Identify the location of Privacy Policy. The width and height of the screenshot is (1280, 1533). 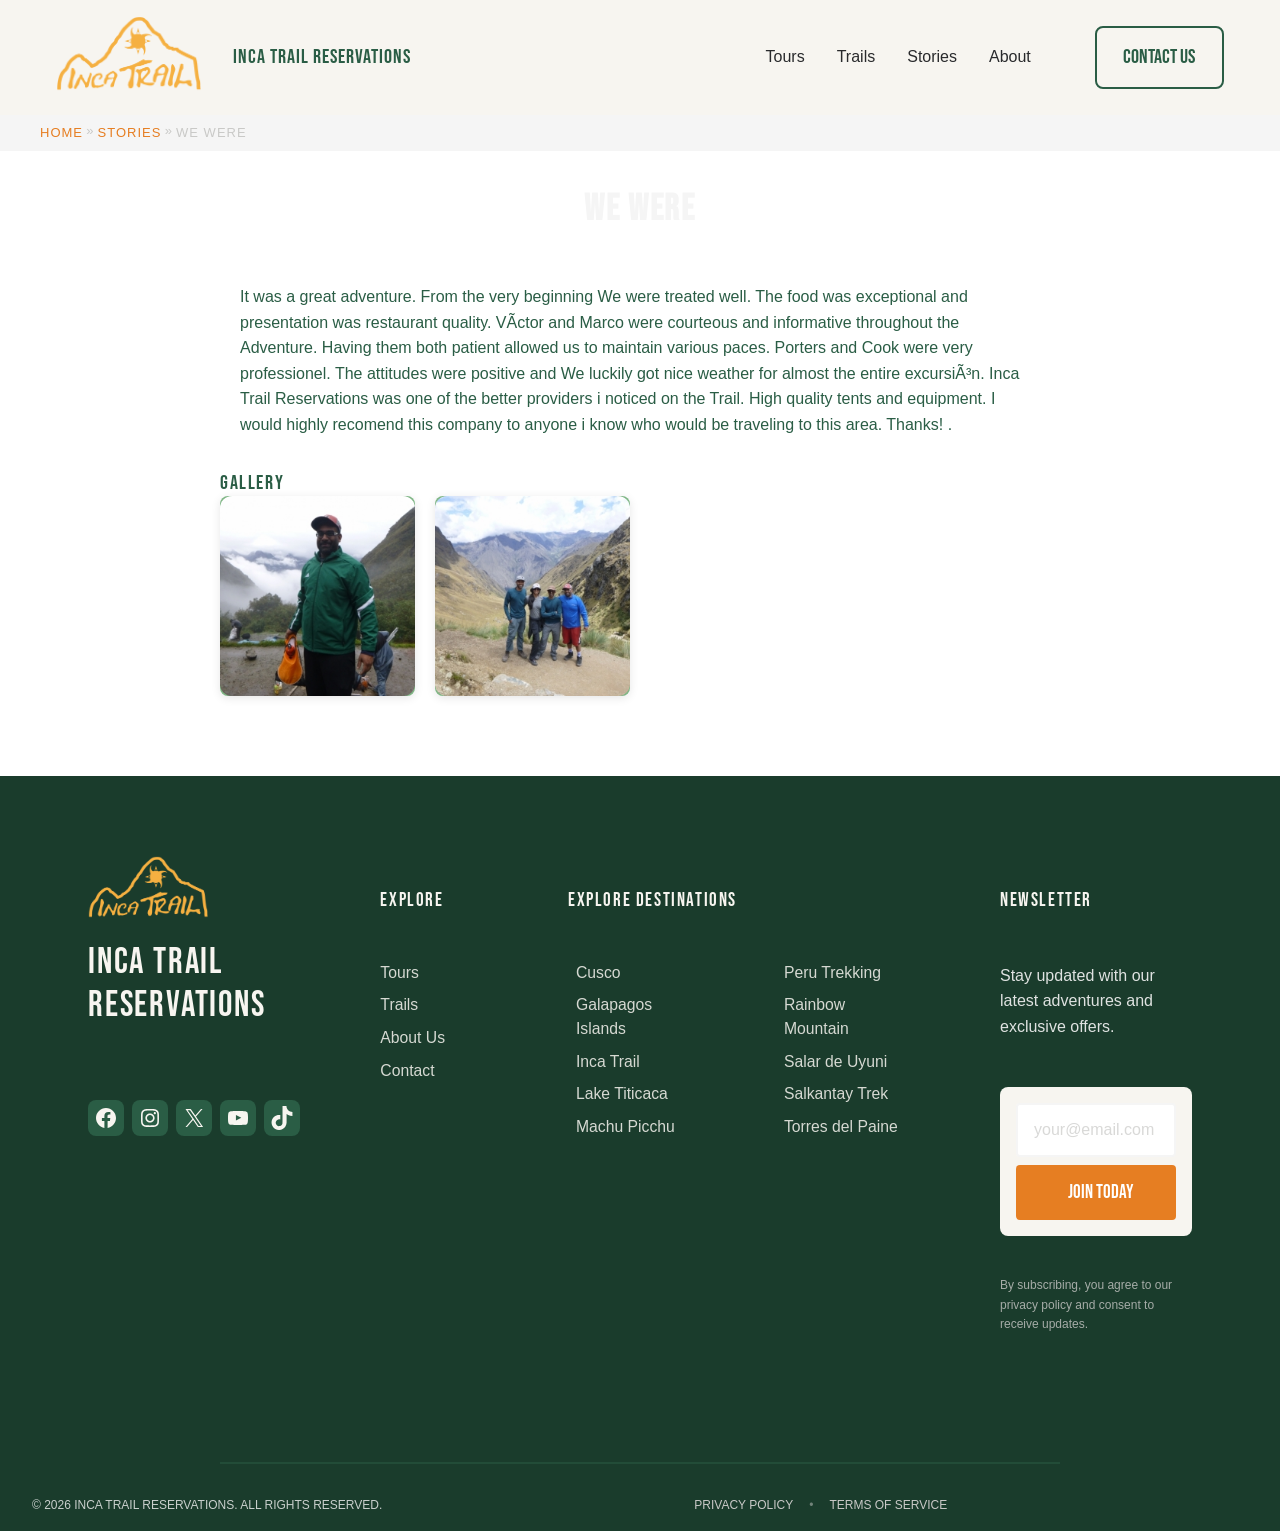
(743, 1507).